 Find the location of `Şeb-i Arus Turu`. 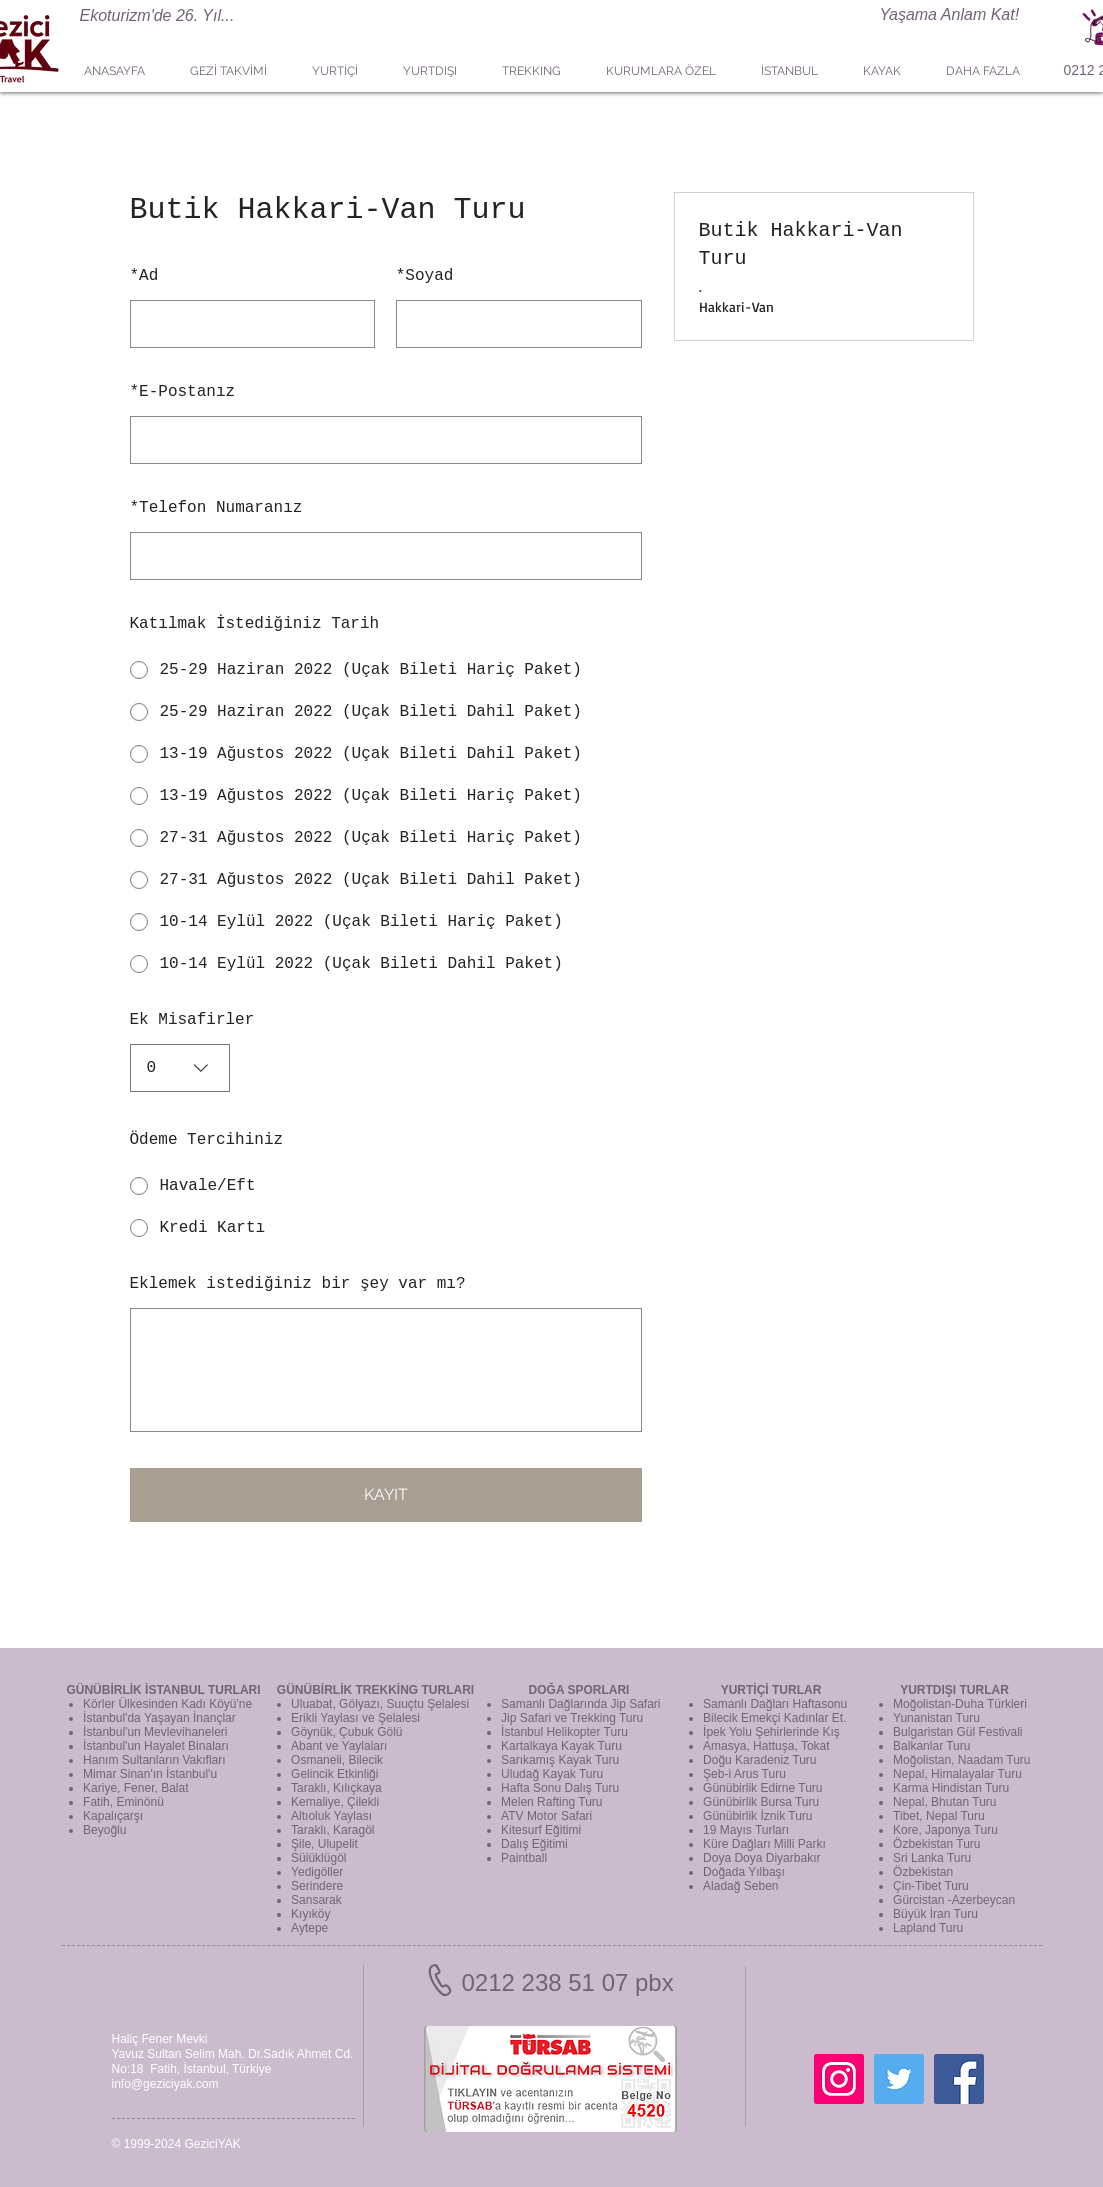

Şeb-i Arus Turu is located at coordinates (744, 1774).